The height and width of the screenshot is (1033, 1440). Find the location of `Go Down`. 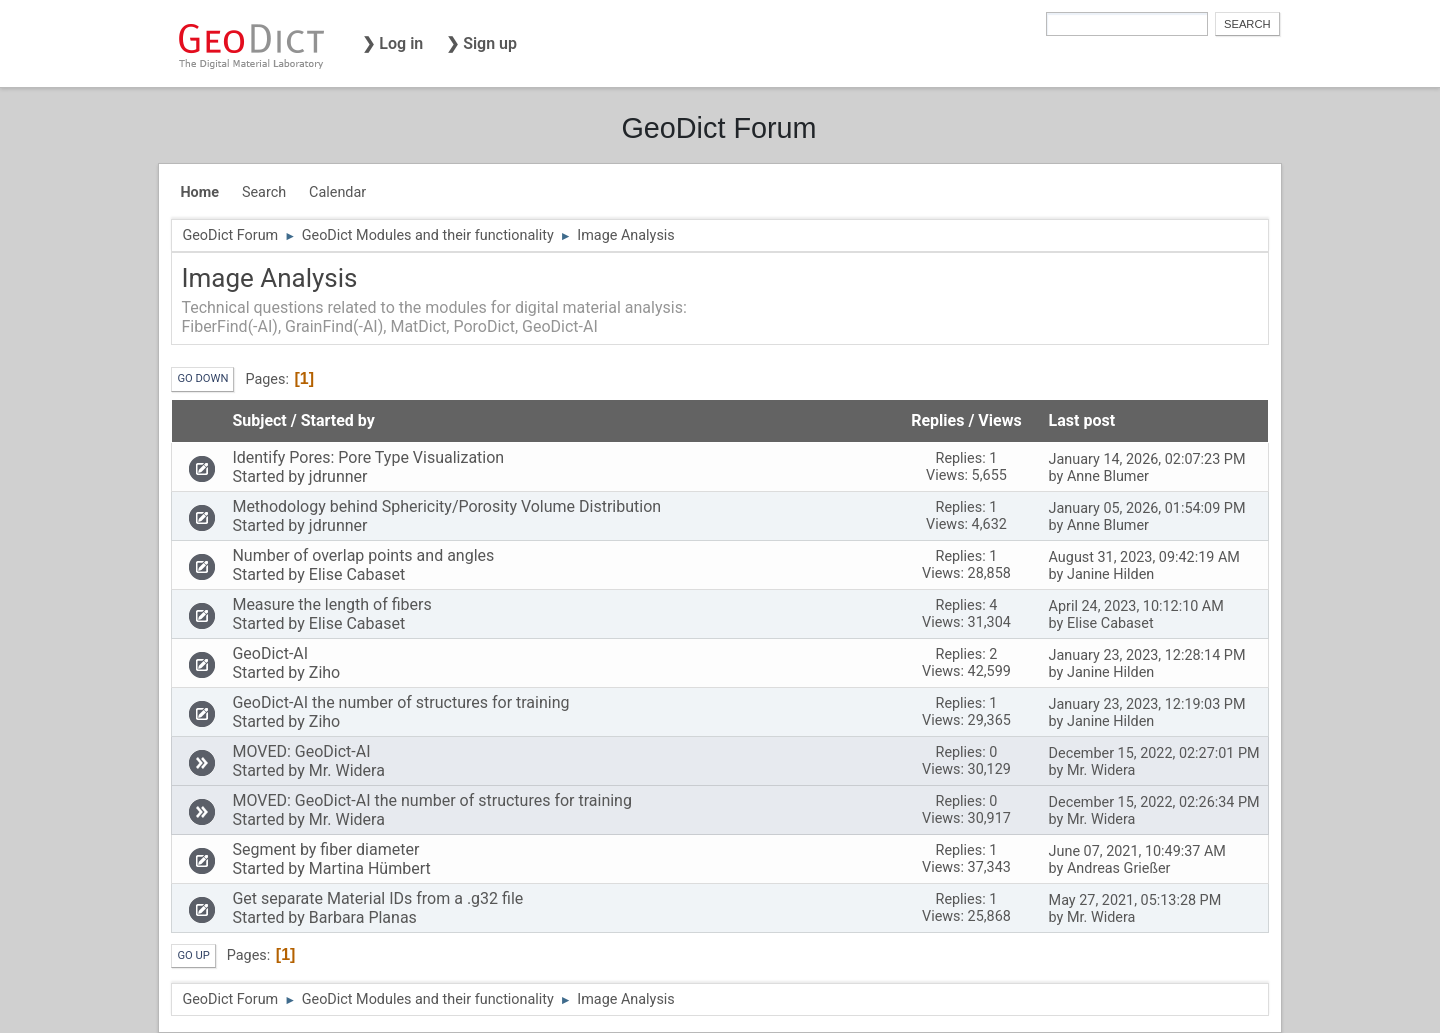

Go Down is located at coordinates (202, 378).